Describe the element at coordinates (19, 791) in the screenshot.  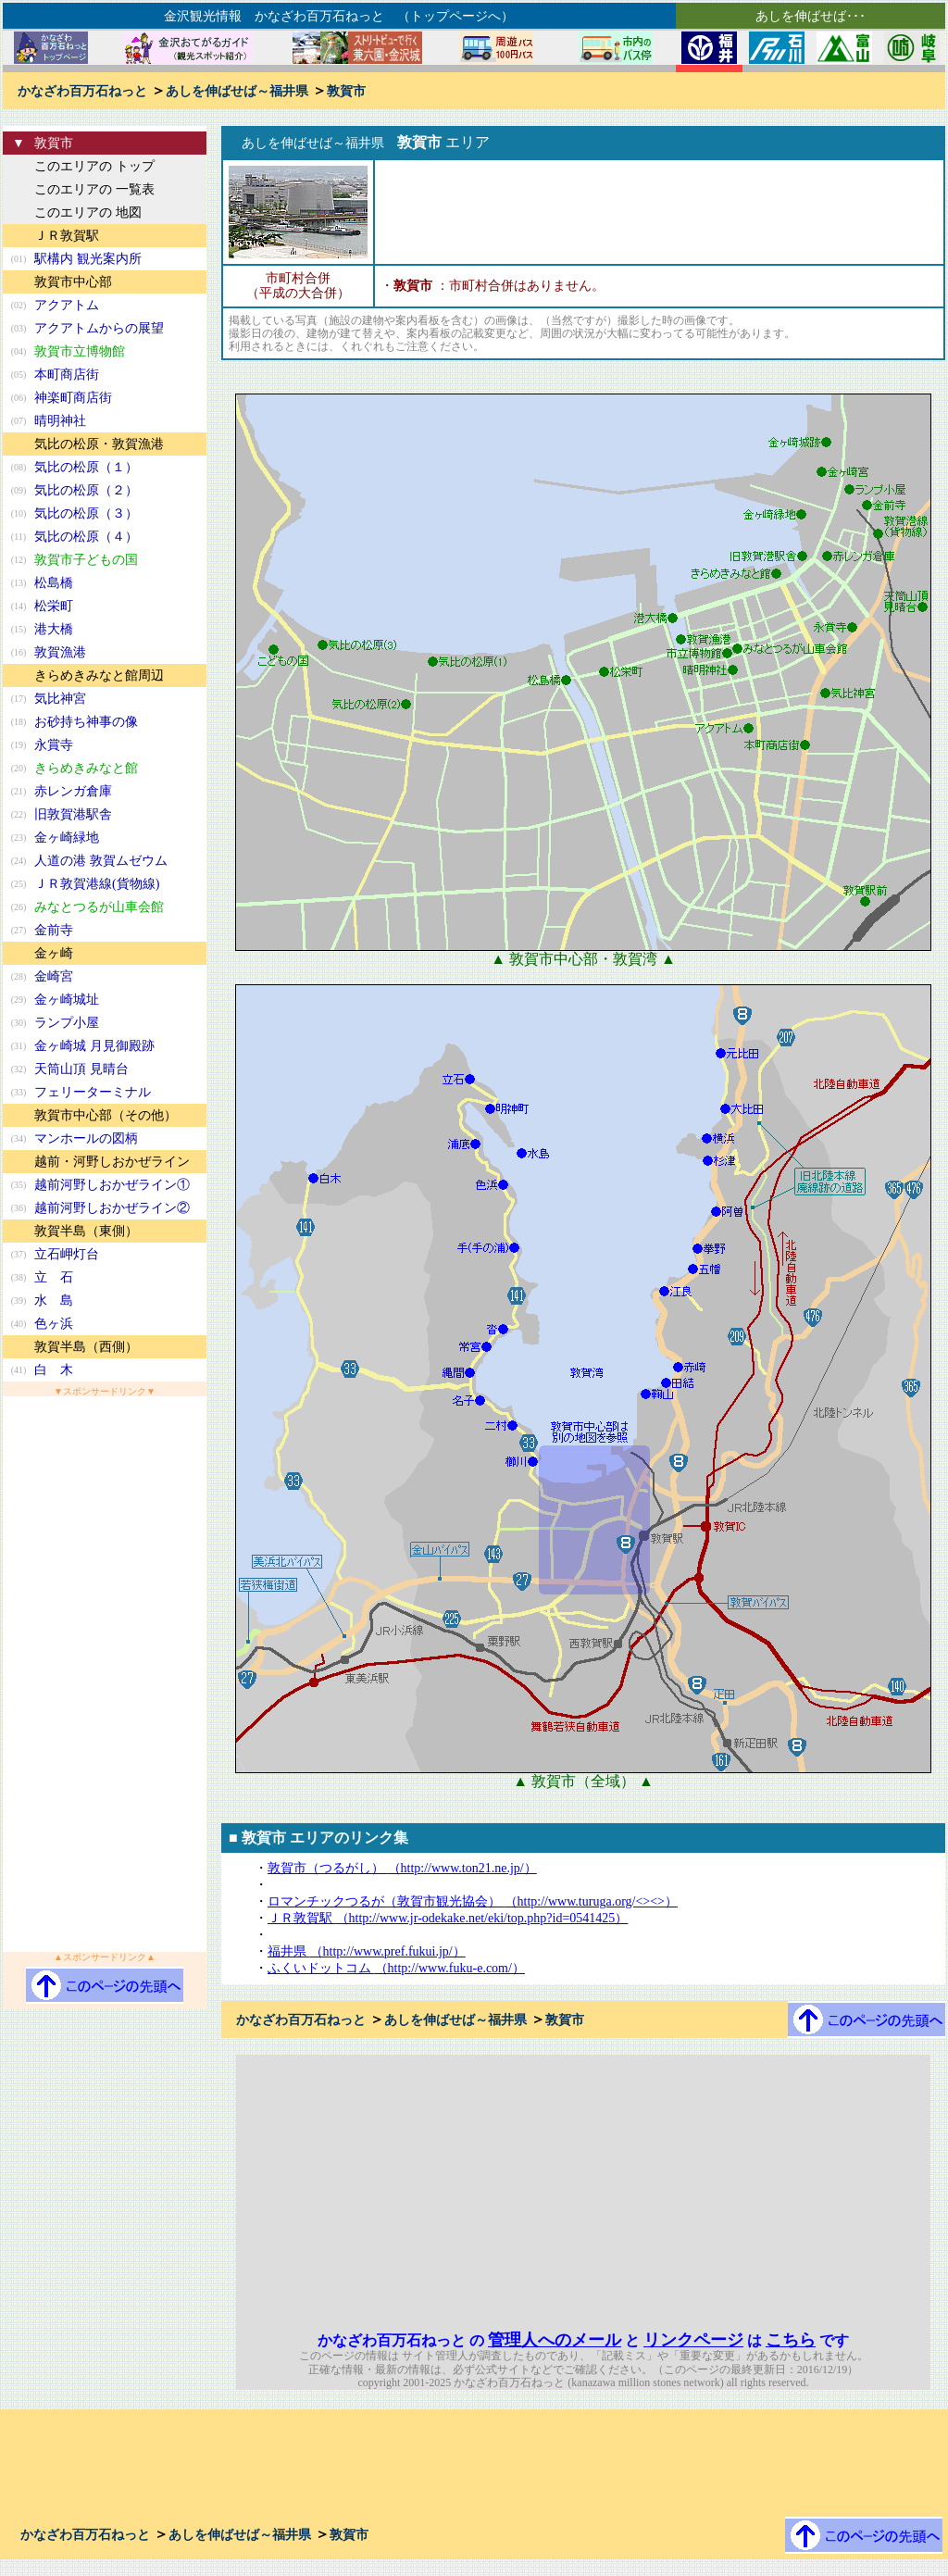
I see `(21)` at that location.